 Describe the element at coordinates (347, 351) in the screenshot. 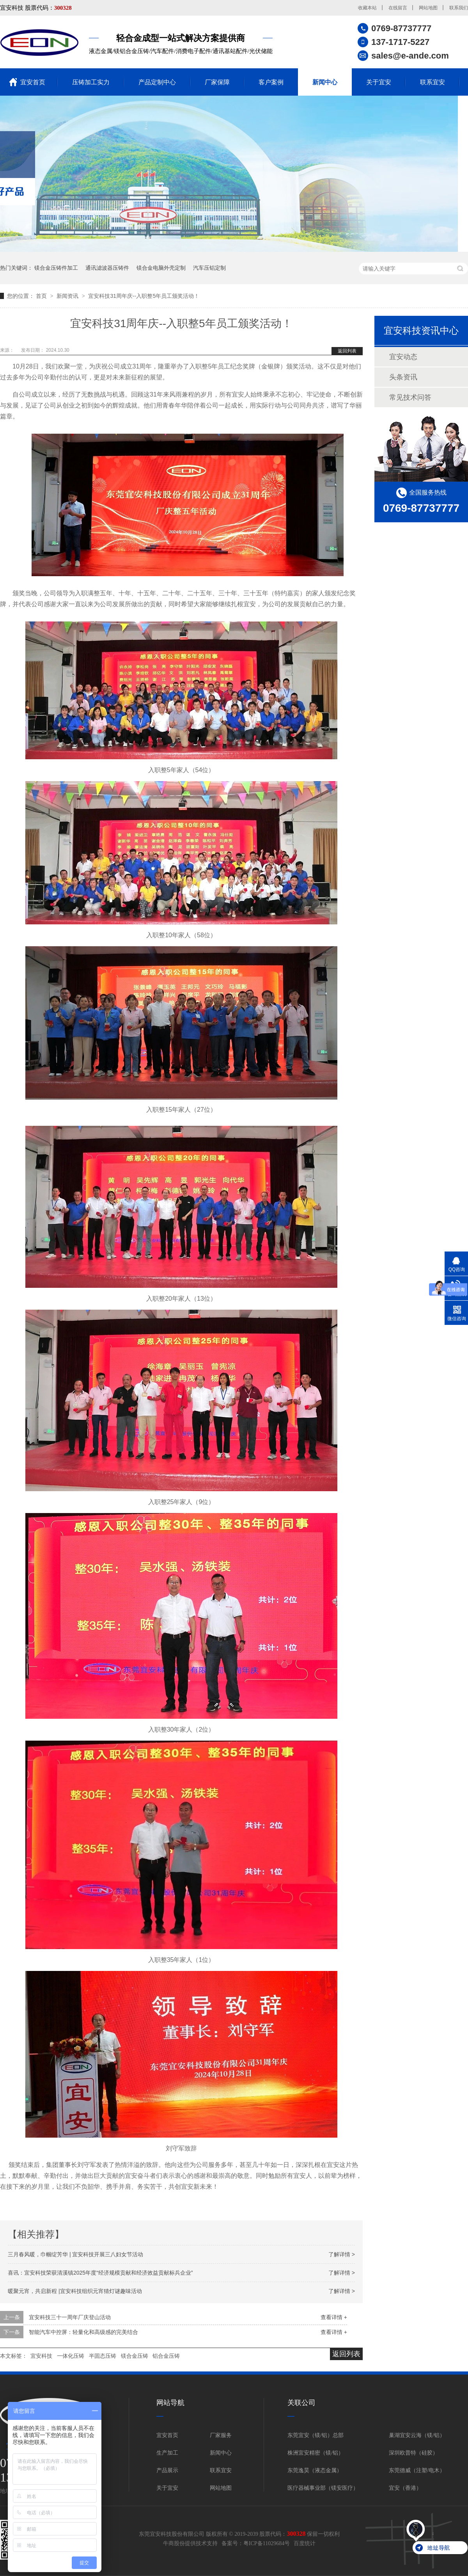

I see `返回列表` at that location.